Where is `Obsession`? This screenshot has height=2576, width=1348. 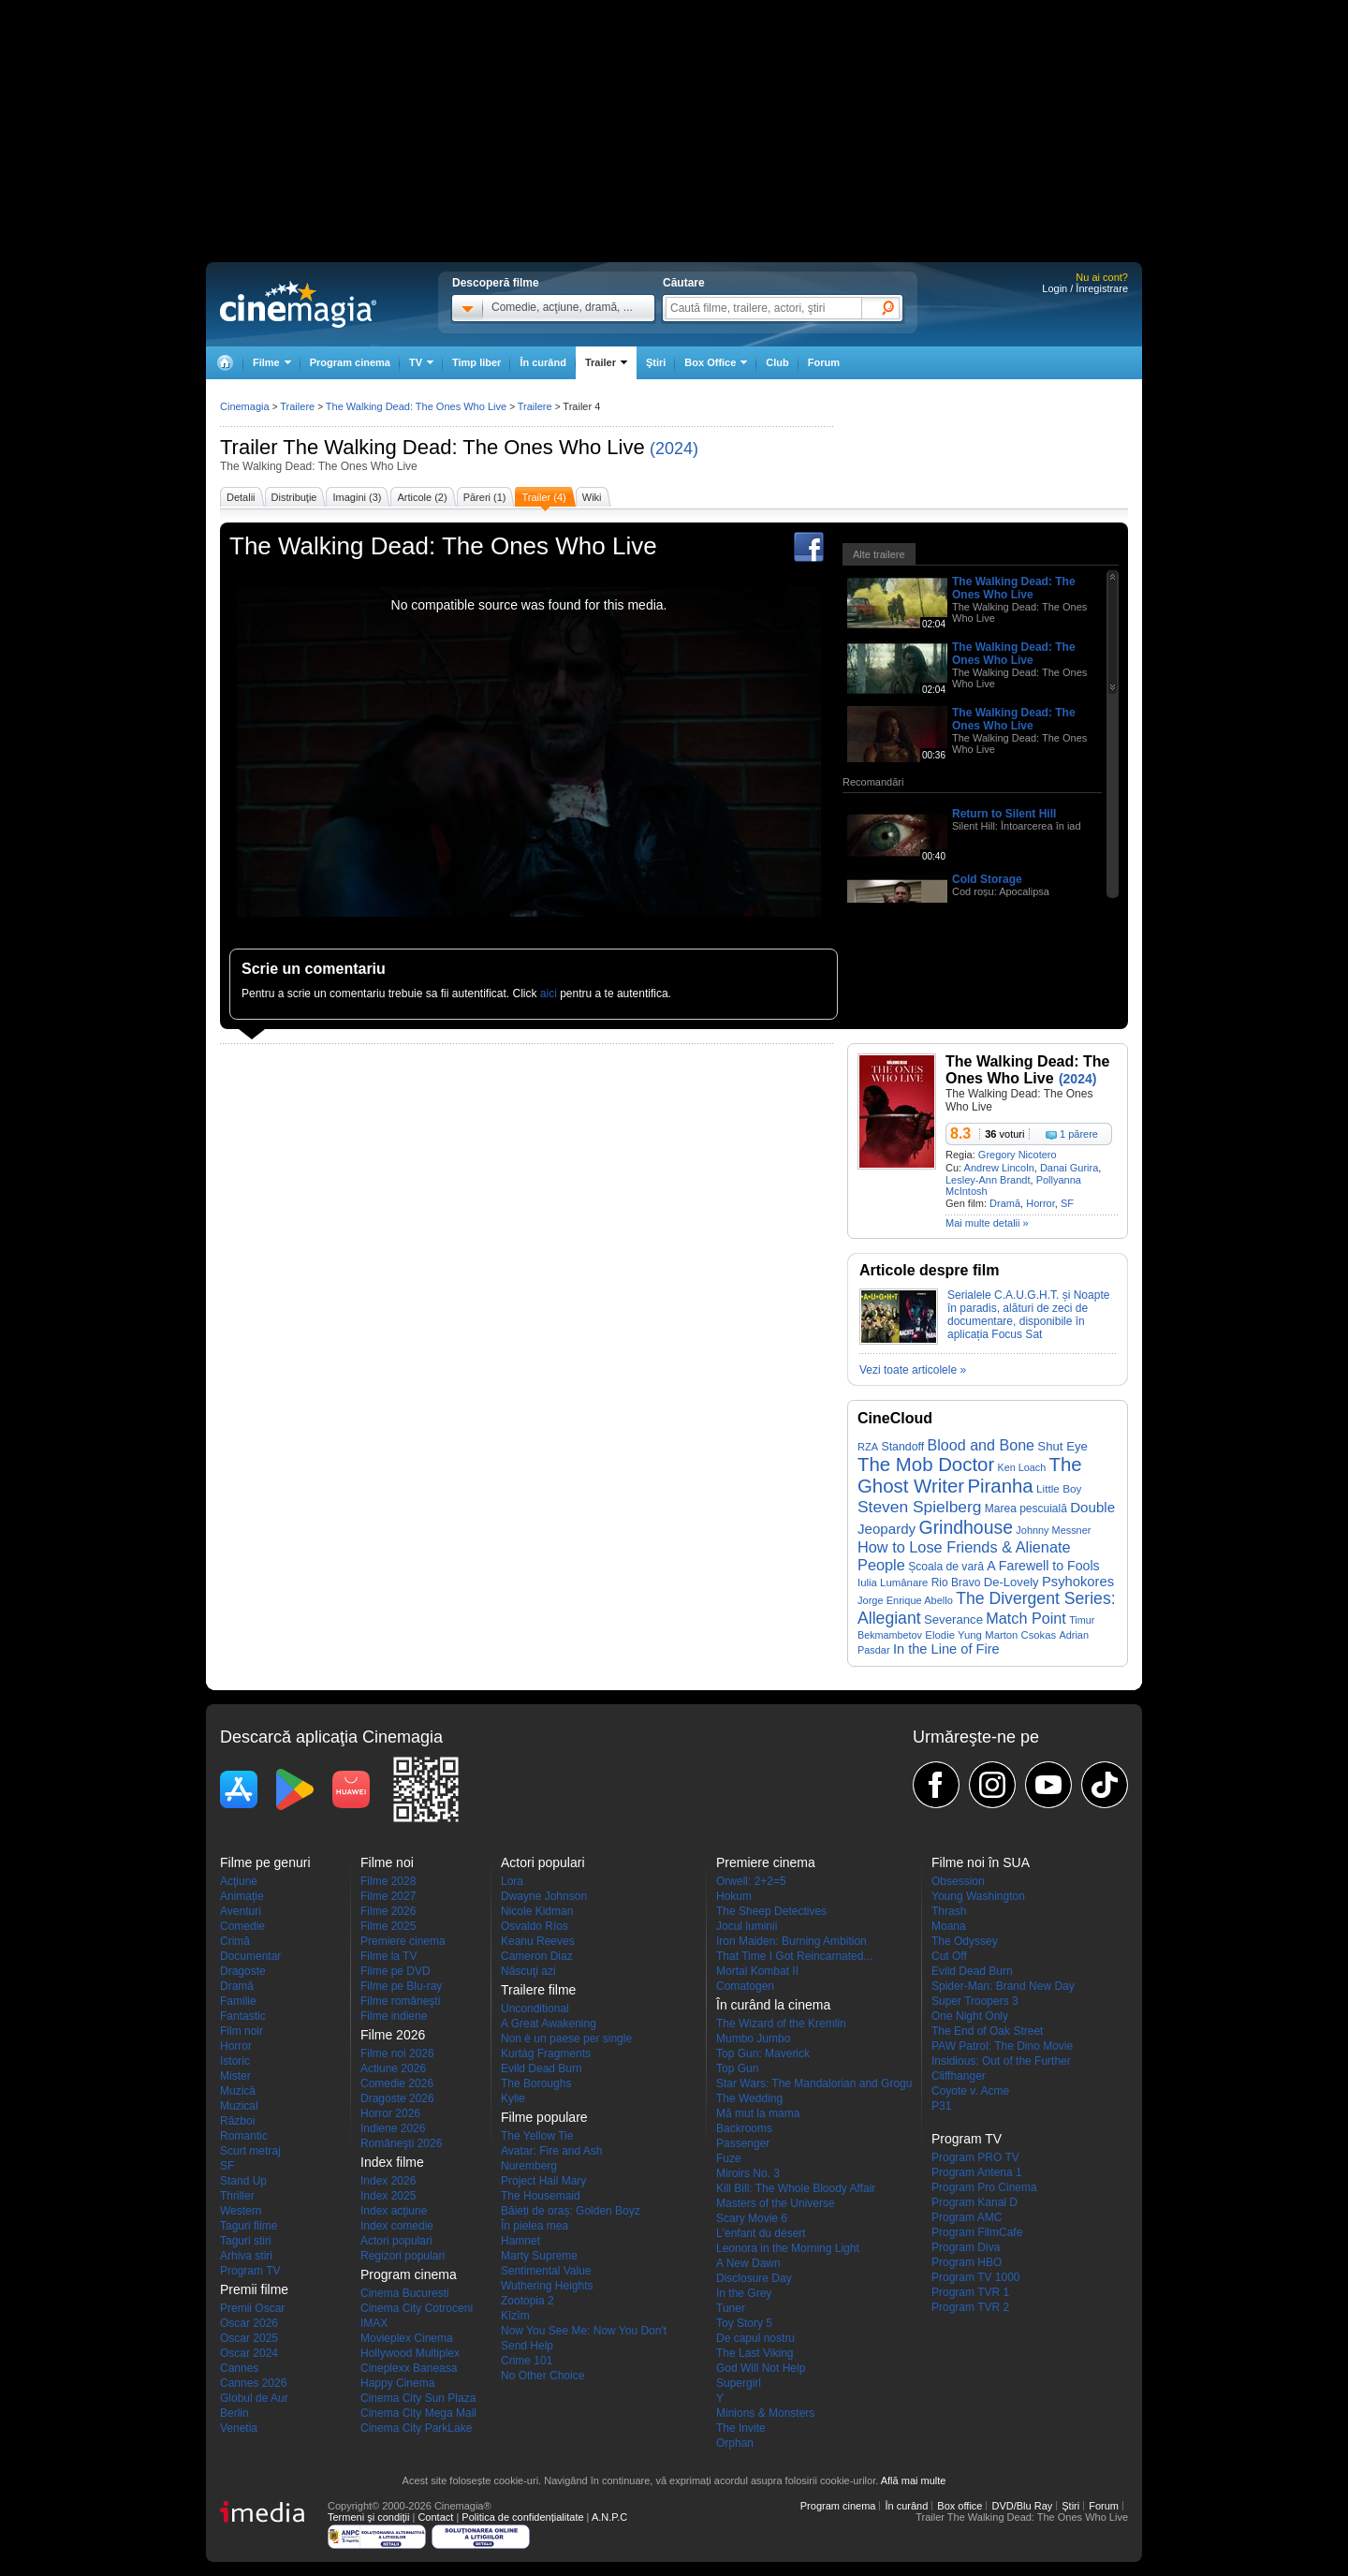
Obsession is located at coordinates (958, 1881).